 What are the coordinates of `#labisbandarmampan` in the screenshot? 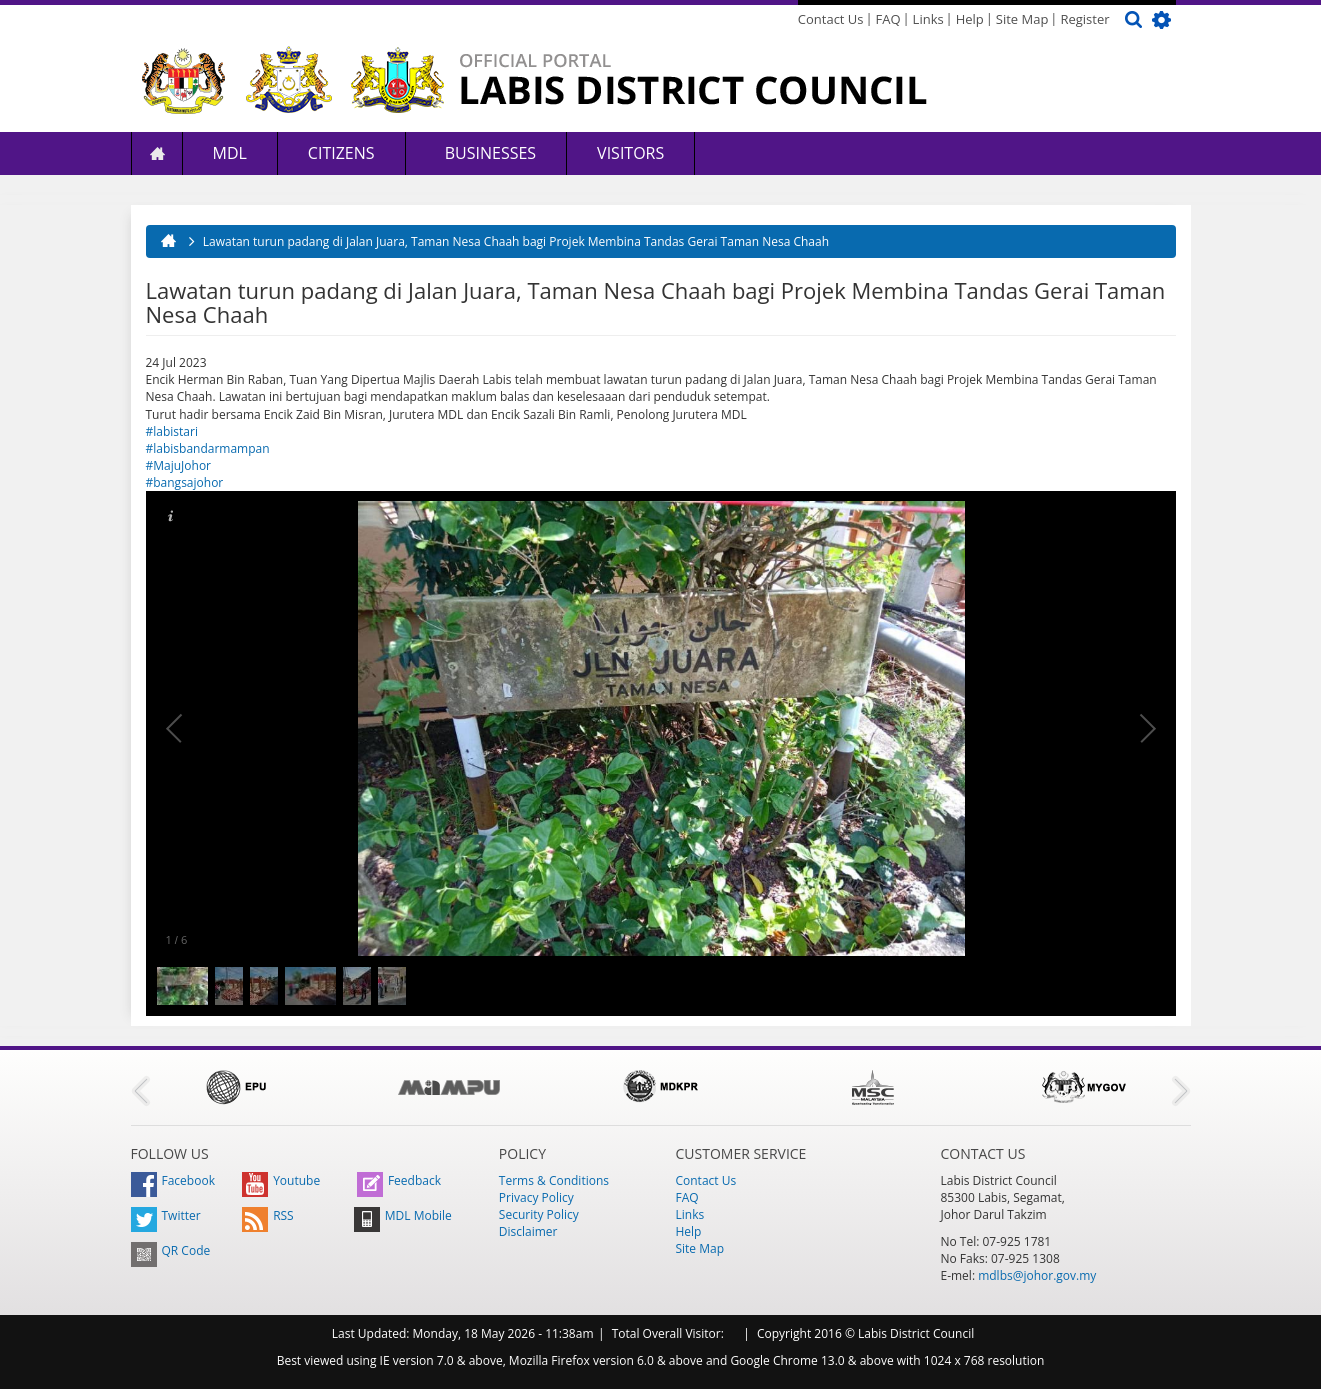 It's located at (208, 448).